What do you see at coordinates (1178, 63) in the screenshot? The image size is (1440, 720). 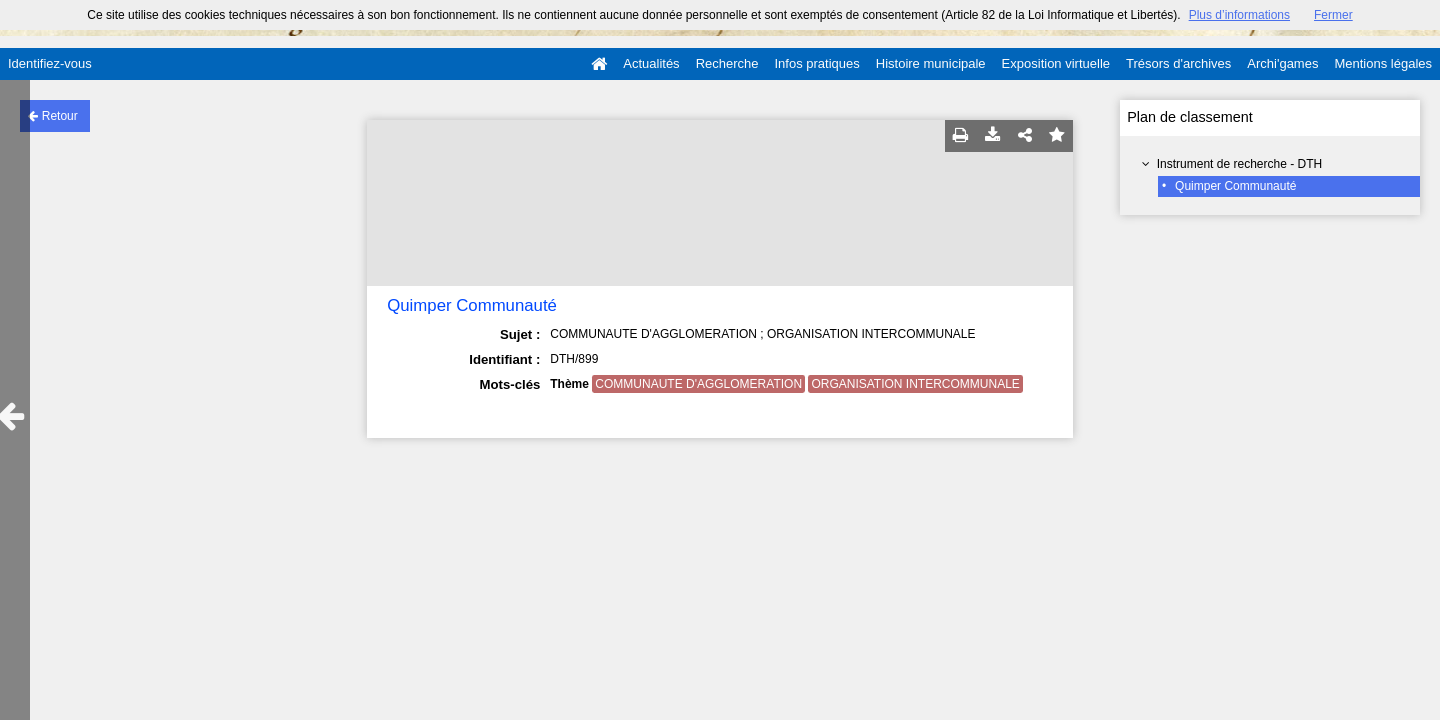 I see `Trésors d'archives` at bounding box center [1178, 63].